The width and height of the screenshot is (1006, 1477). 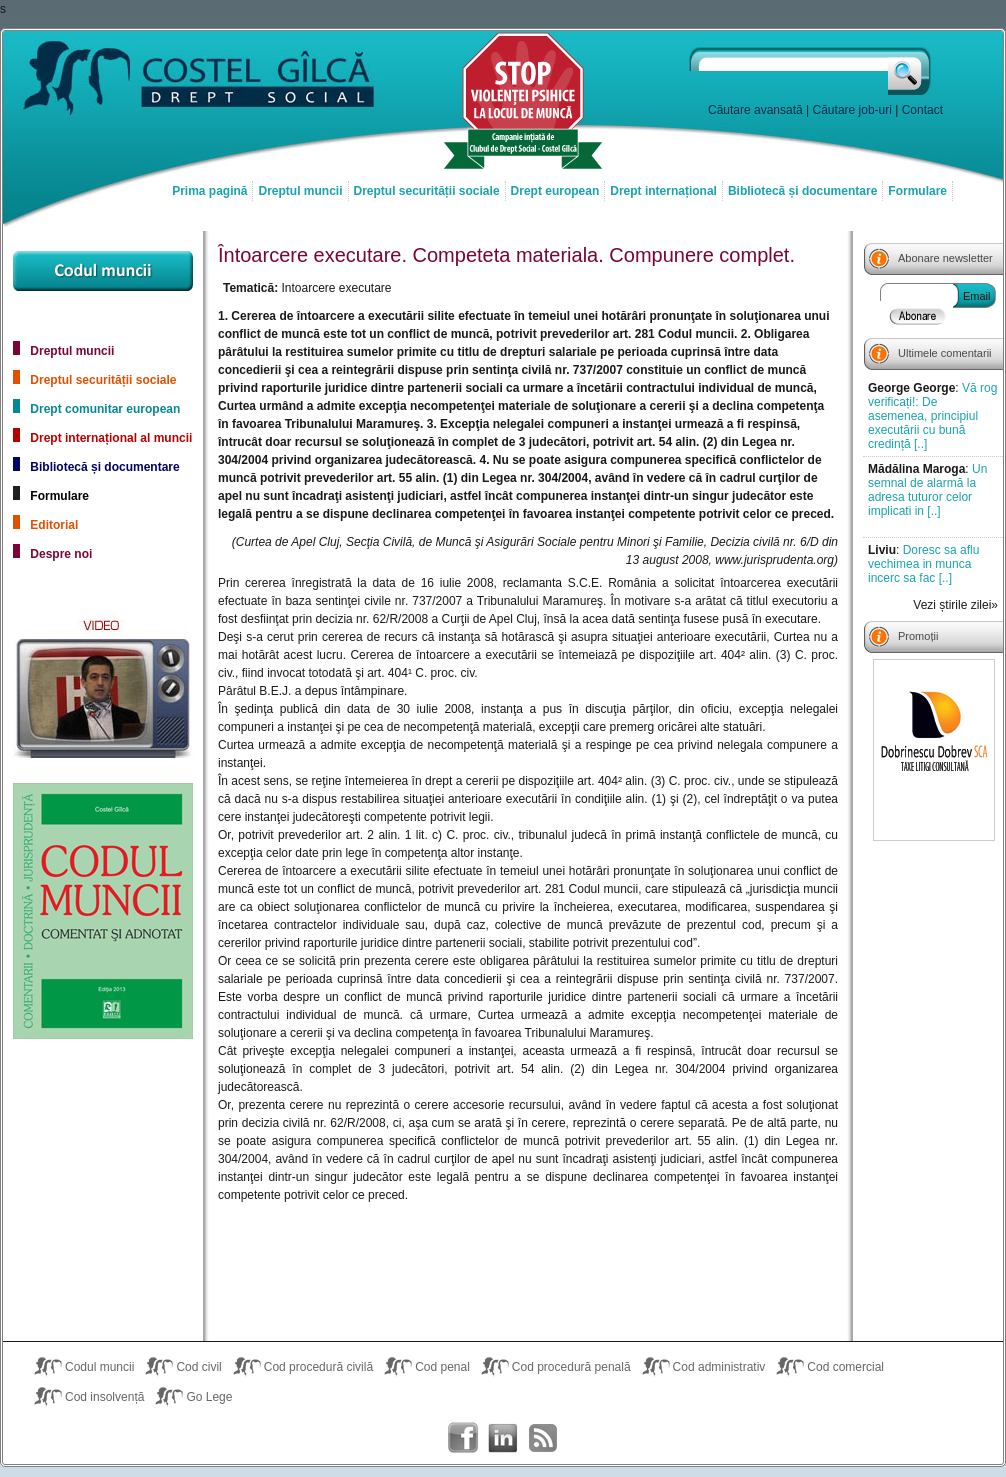 I want to click on Cod comercial, so click(x=845, y=1367).